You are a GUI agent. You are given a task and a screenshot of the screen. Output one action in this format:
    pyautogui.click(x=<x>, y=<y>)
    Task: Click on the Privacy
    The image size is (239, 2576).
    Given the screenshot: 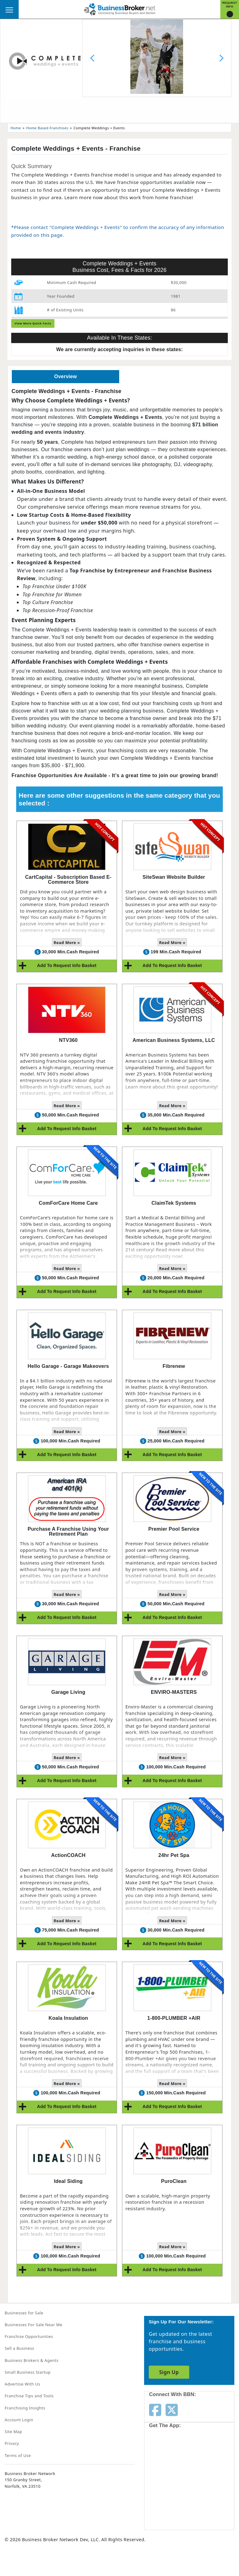 What is the action you would take?
    pyautogui.click(x=12, y=2443)
    